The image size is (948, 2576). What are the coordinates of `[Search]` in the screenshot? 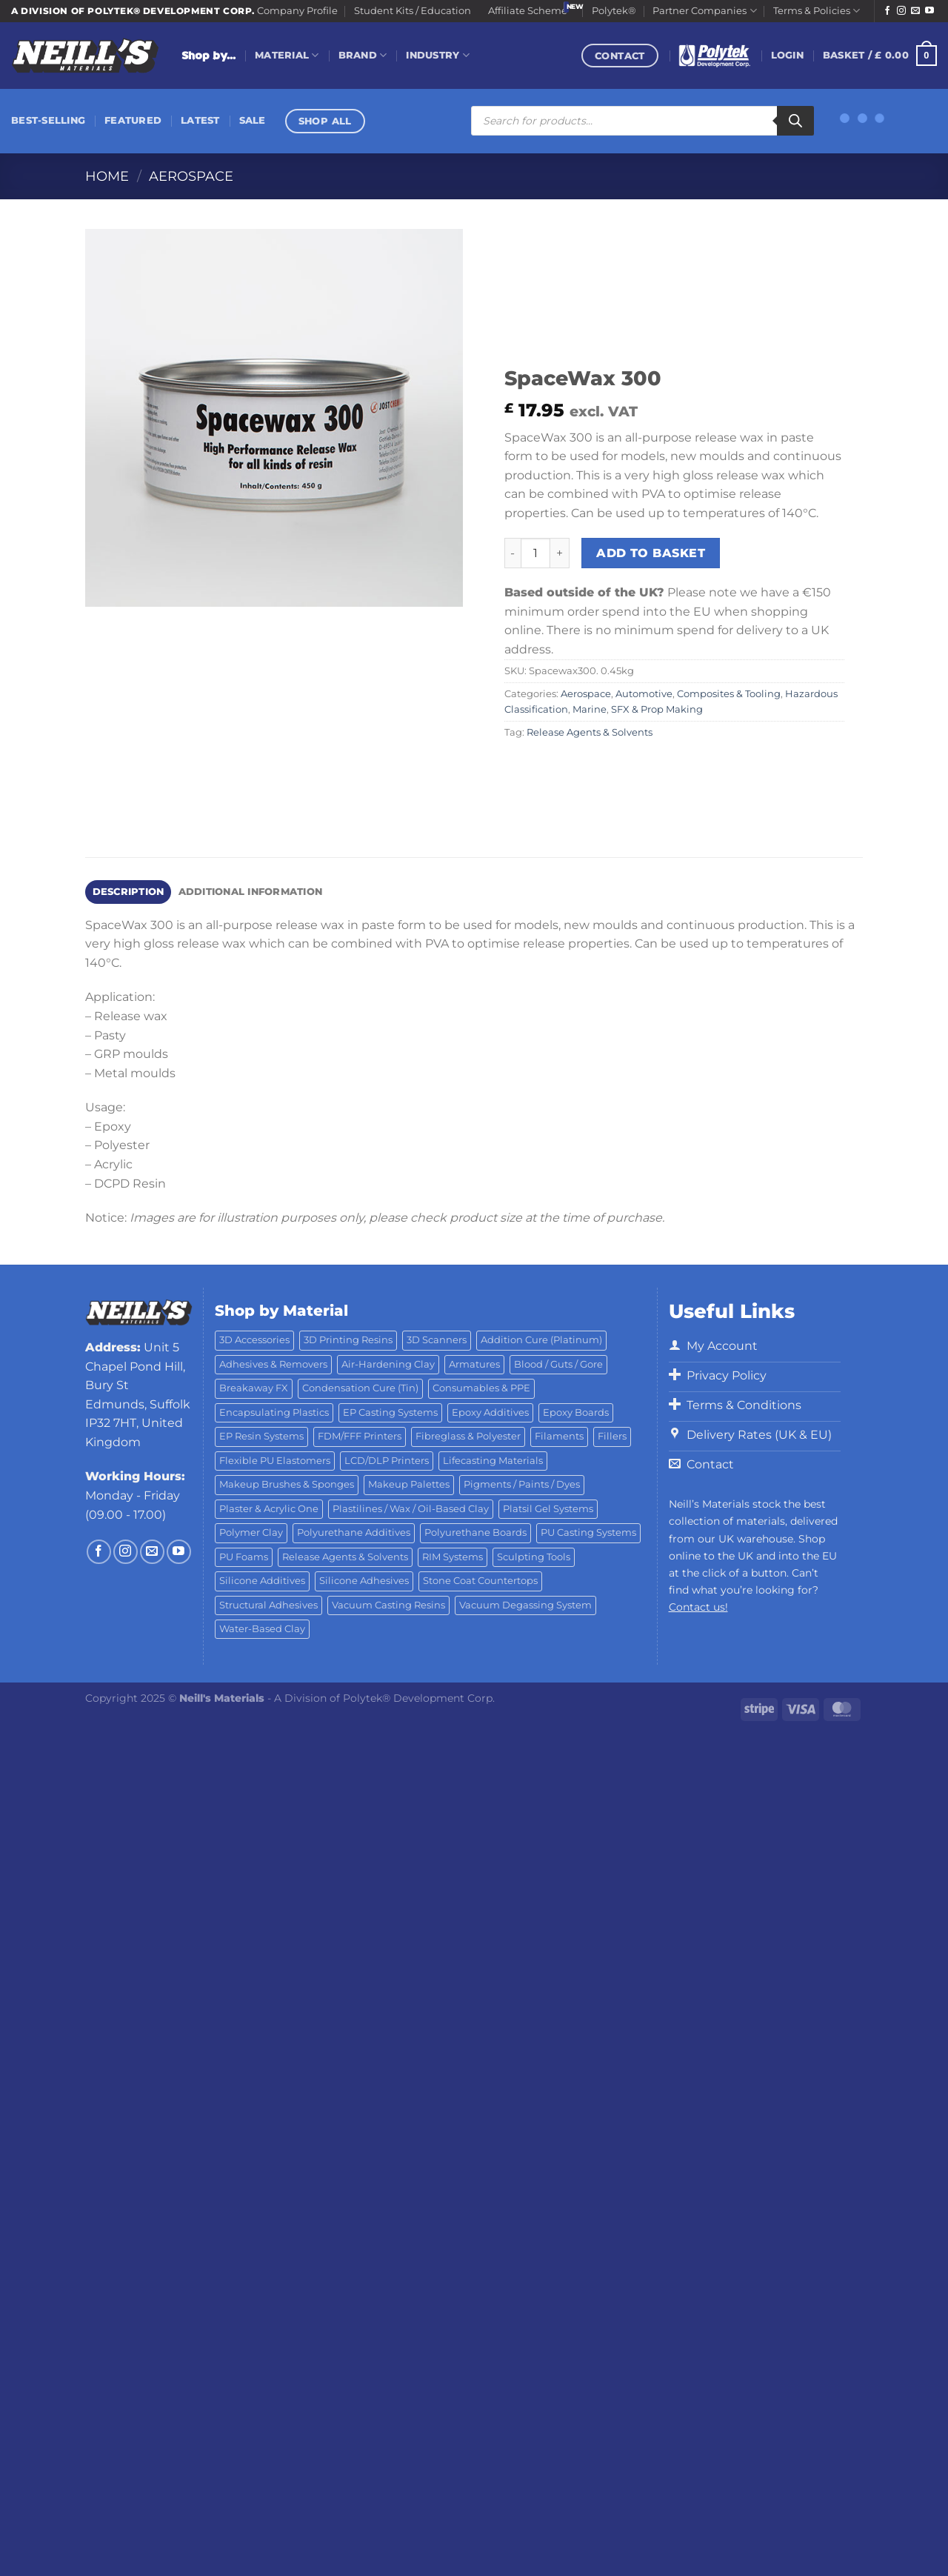 It's located at (795, 121).